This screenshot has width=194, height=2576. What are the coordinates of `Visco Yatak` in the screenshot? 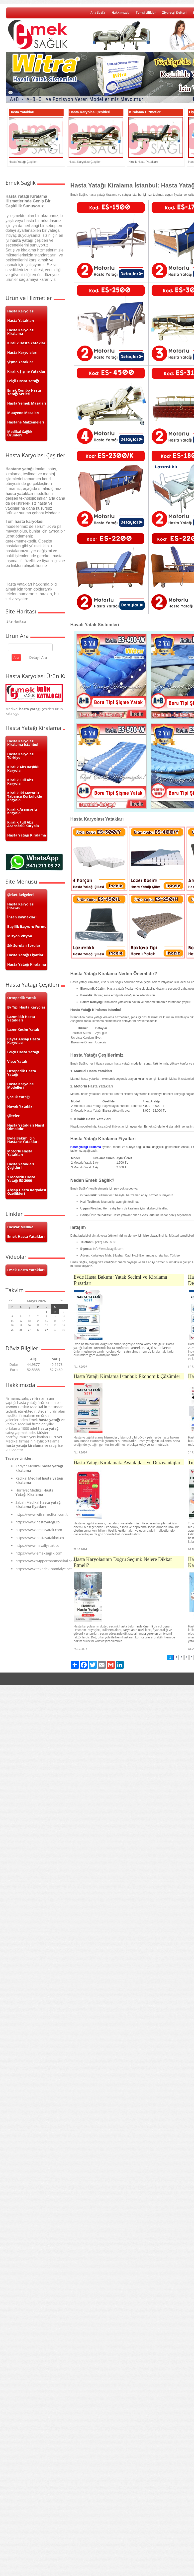 It's located at (17, 1061).